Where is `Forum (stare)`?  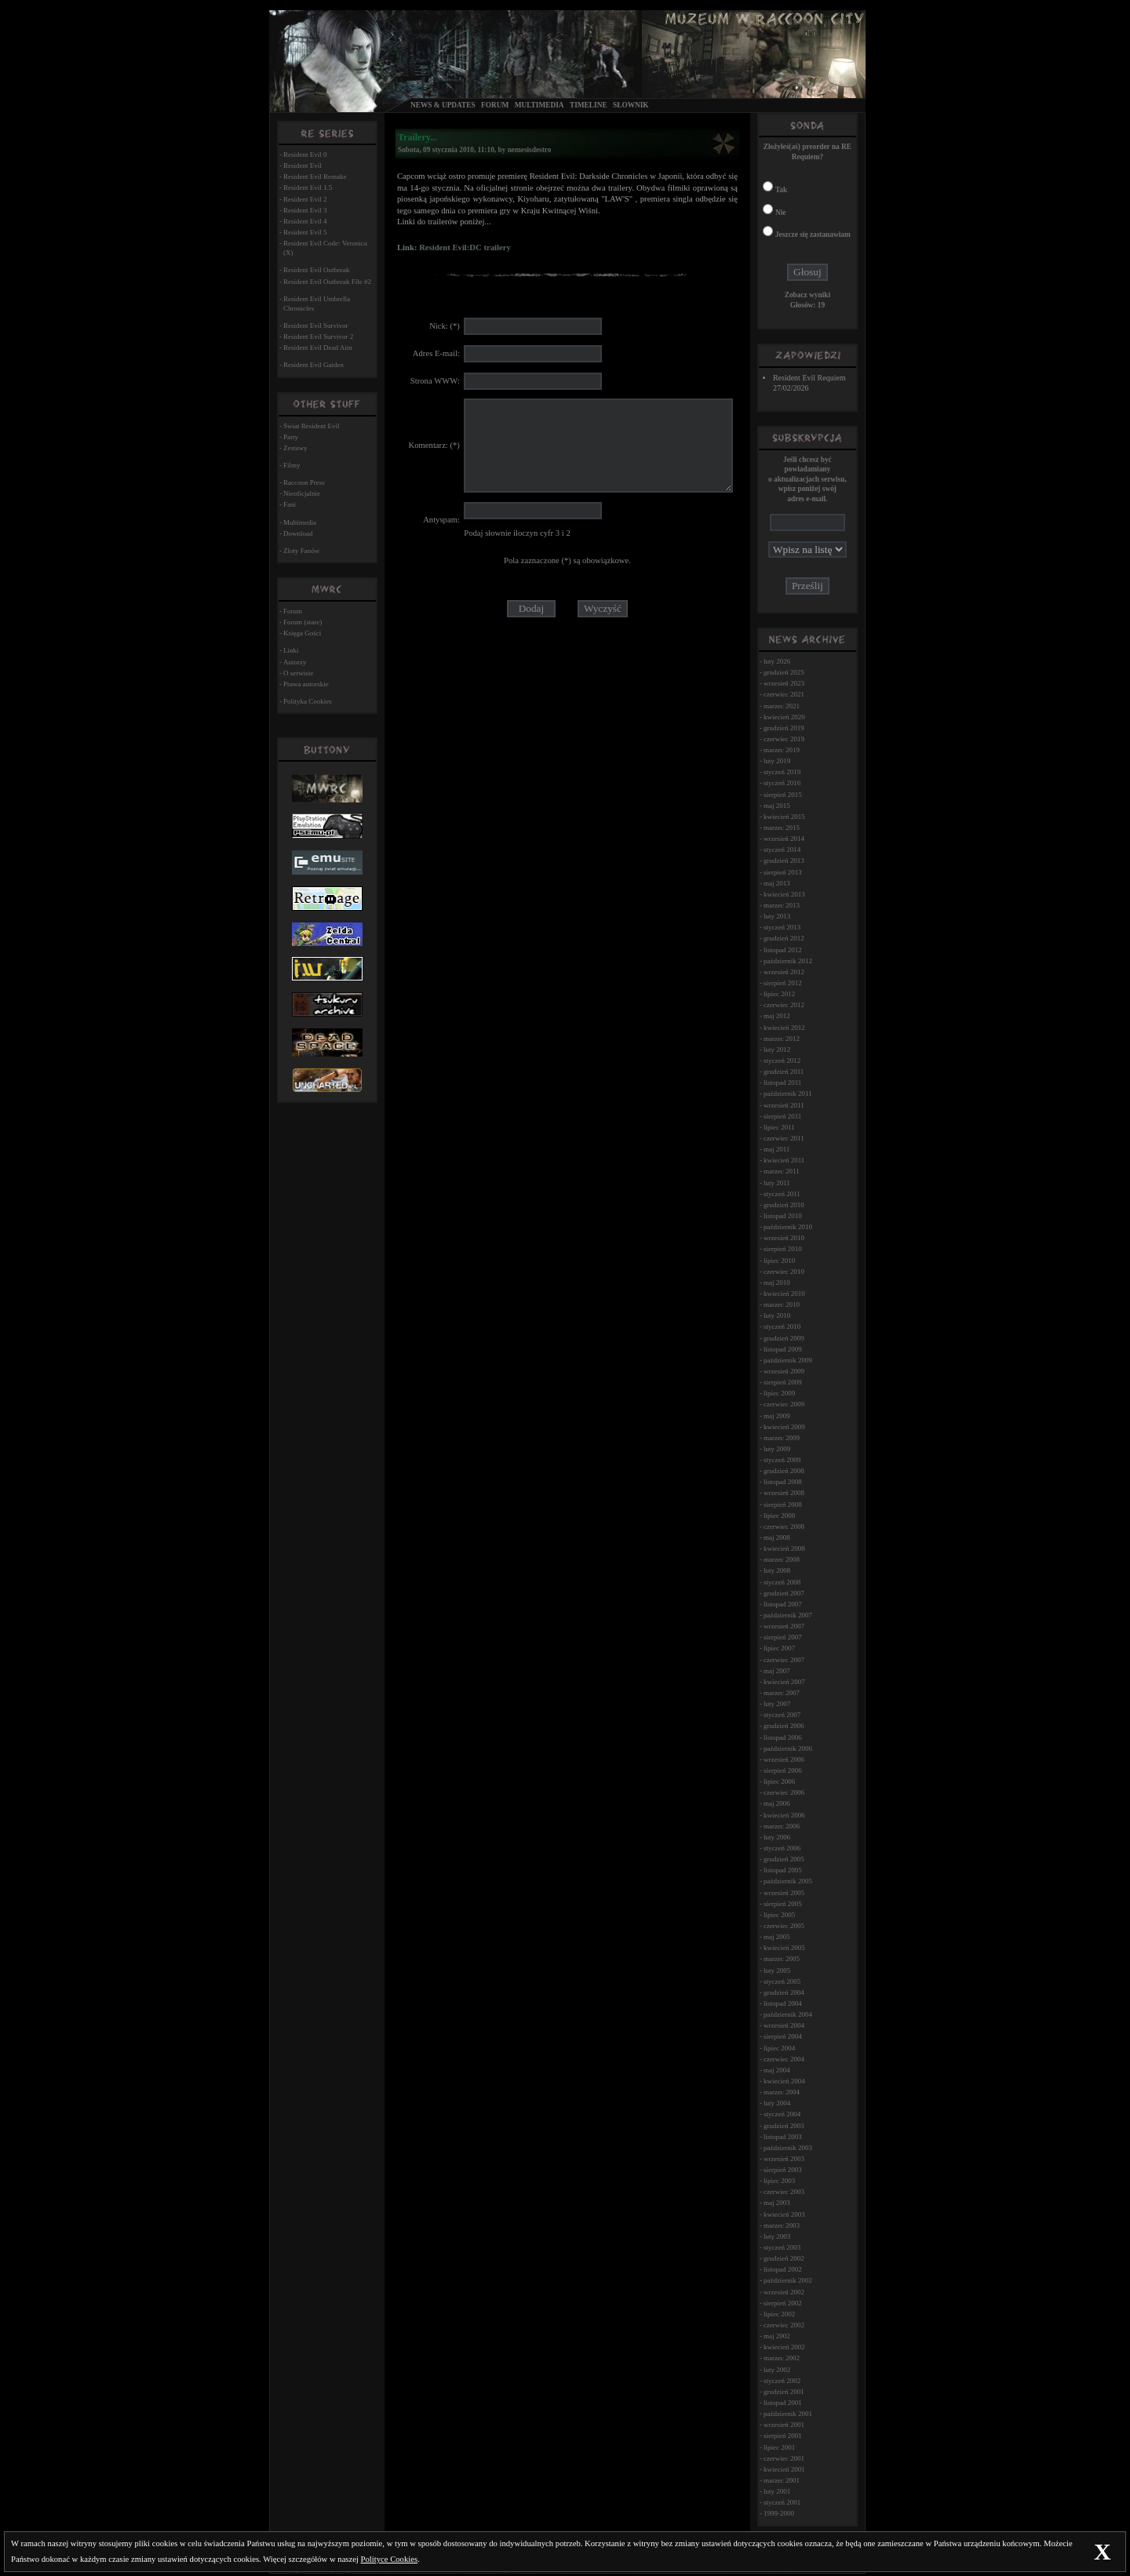
Forum (stare) is located at coordinates (302, 622).